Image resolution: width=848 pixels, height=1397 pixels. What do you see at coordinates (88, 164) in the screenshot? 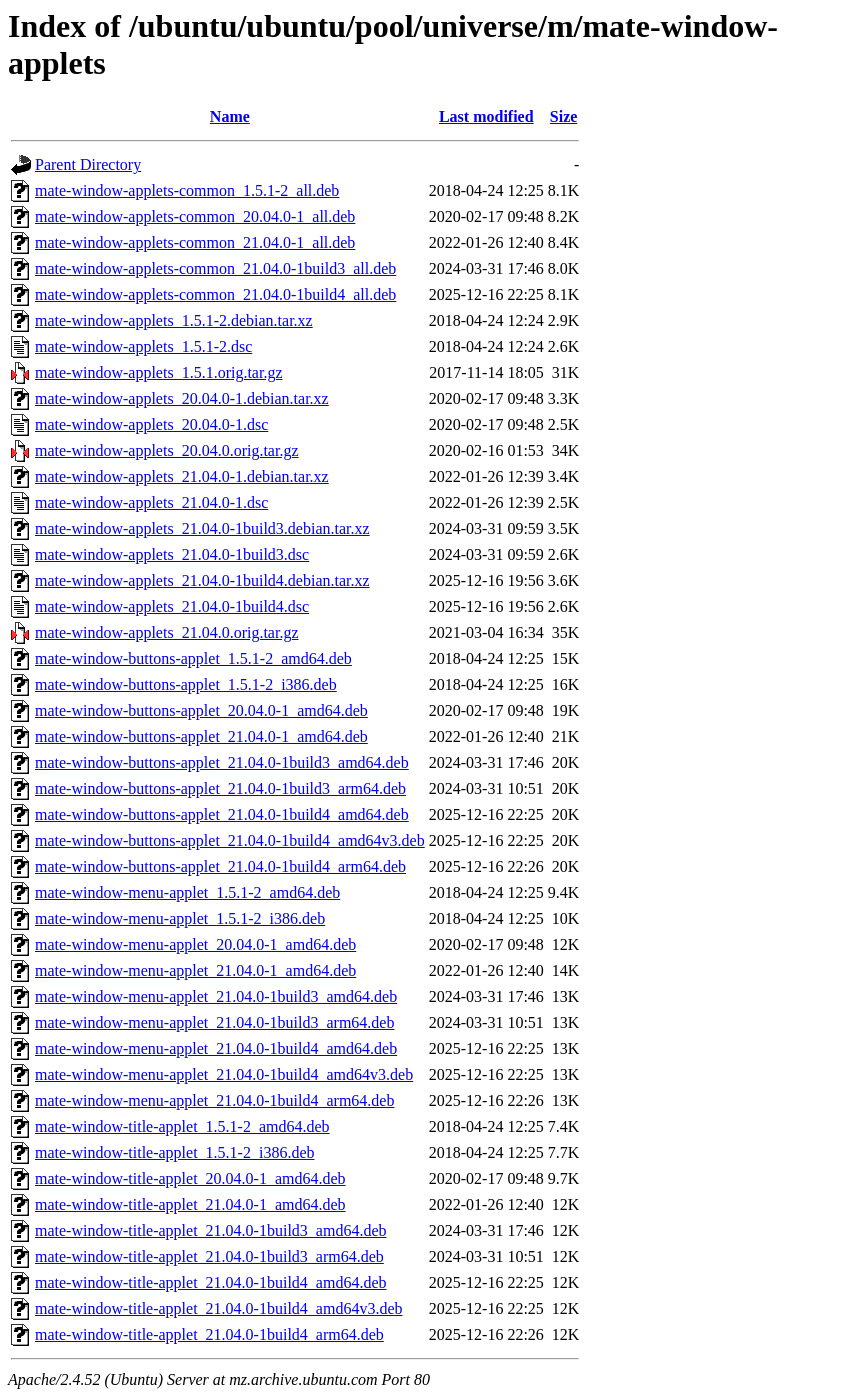
I see `Parent Directory` at bounding box center [88, 164].